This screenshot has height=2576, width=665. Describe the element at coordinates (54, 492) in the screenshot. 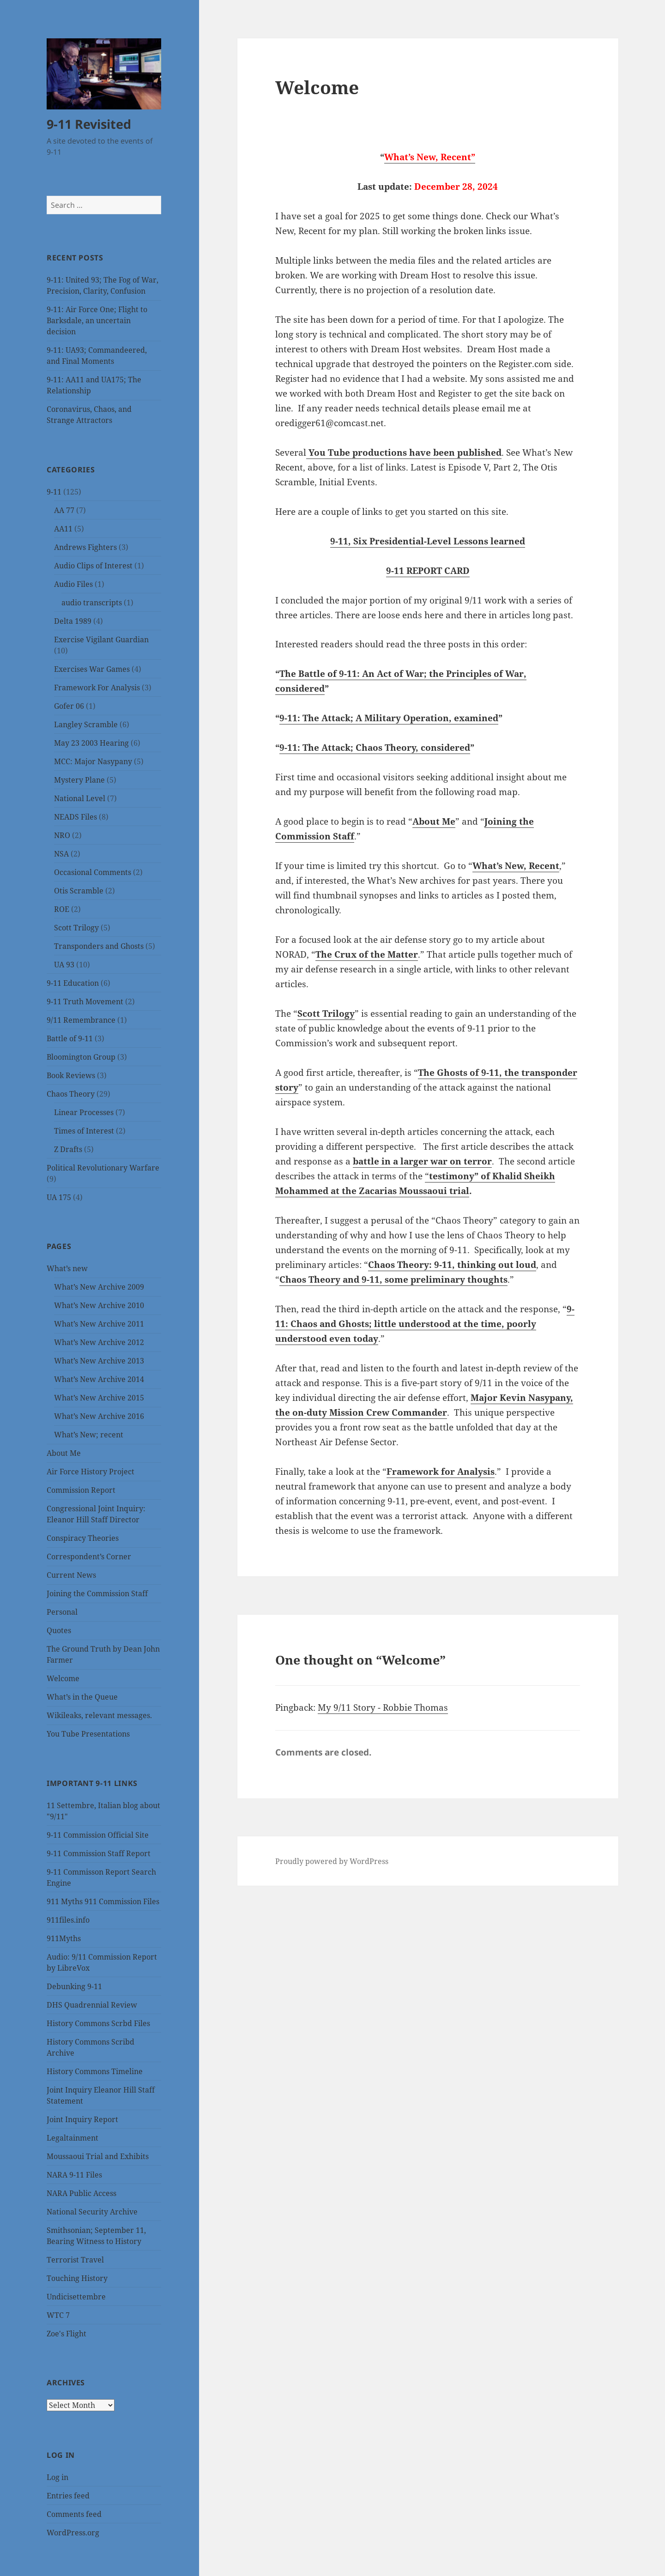

I see `9-11` at that location.